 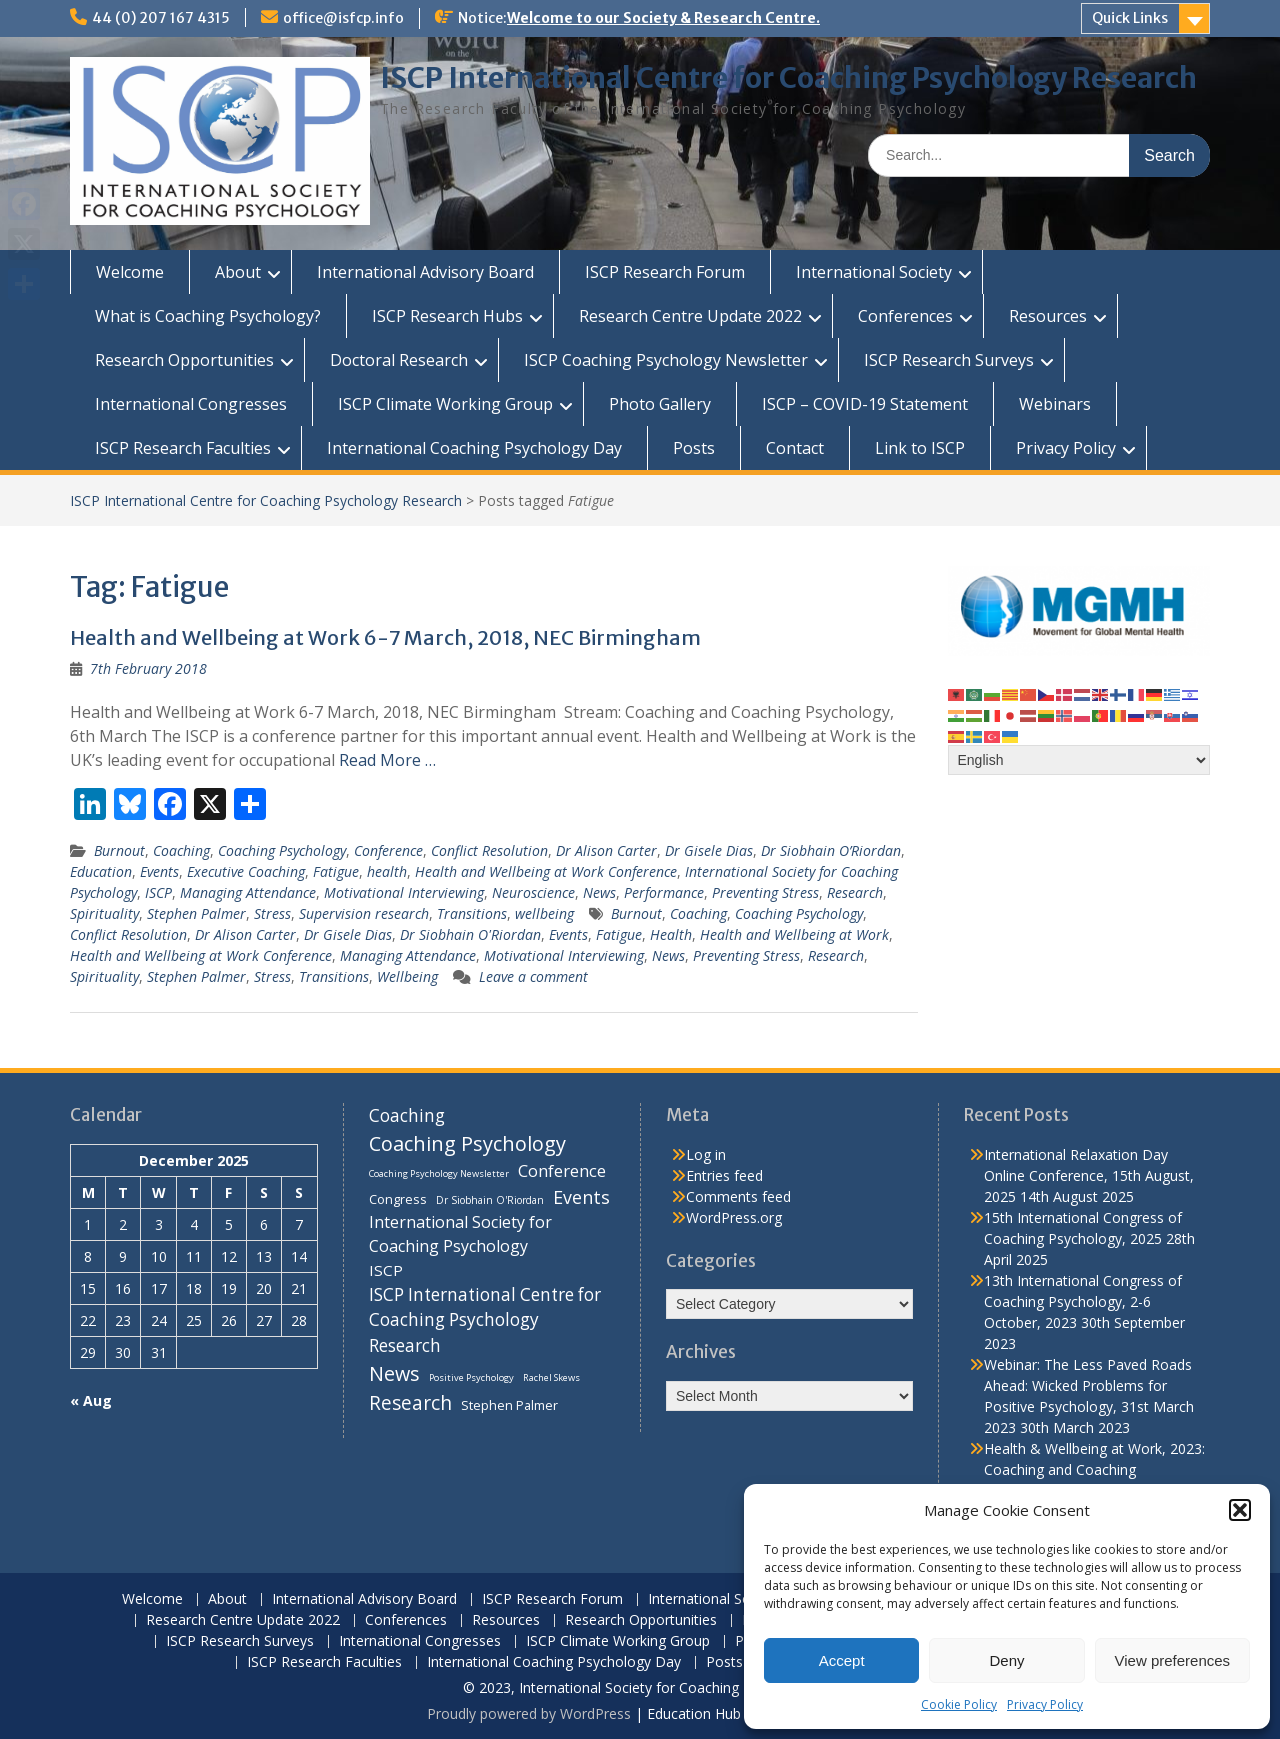 What do you see at coordinates (551, 1377) in the screenshot?
I see `Rachel Skews [Rachel Skews (6 items)]` at bounding box center [551, 1377].